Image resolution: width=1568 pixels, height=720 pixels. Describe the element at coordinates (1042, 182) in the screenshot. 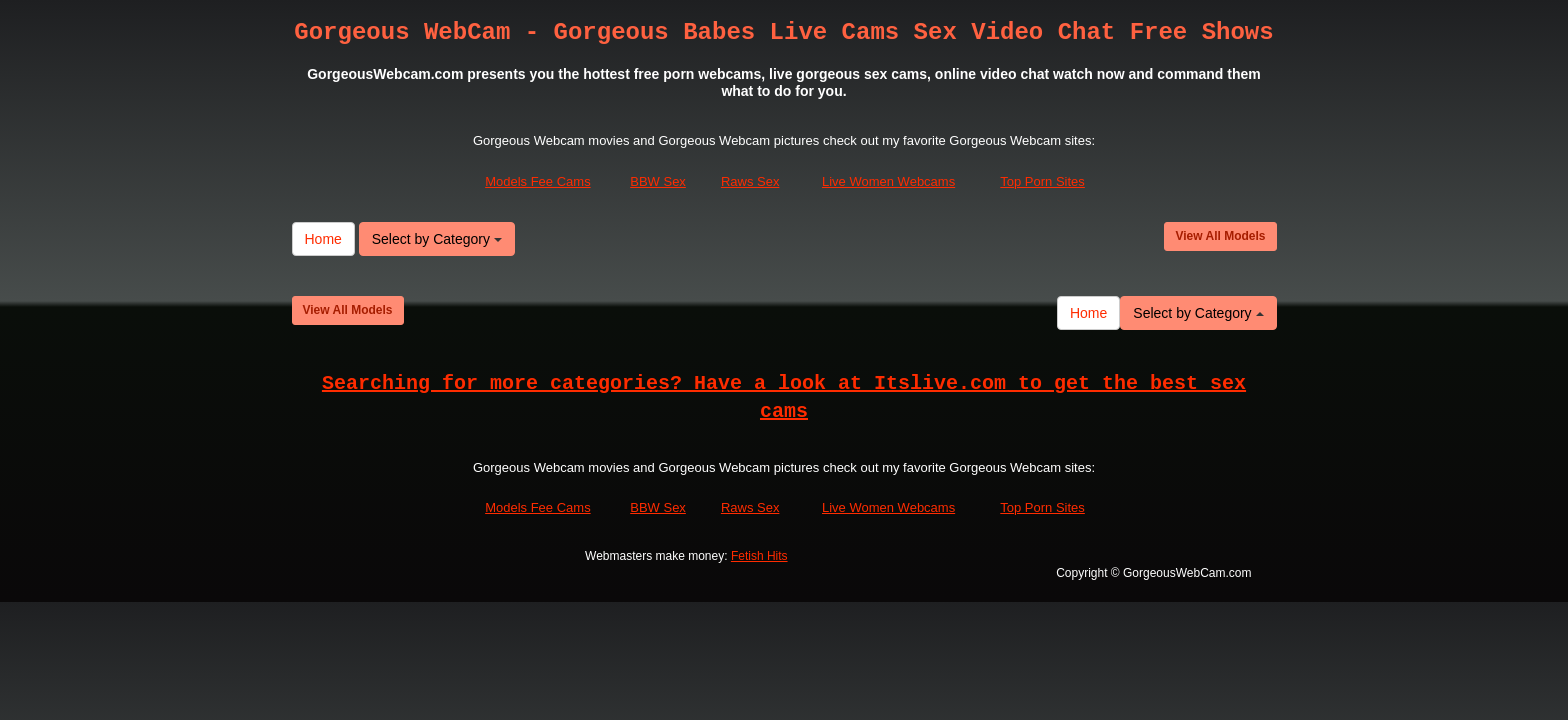

I see `Top Porn Sites` at that location.